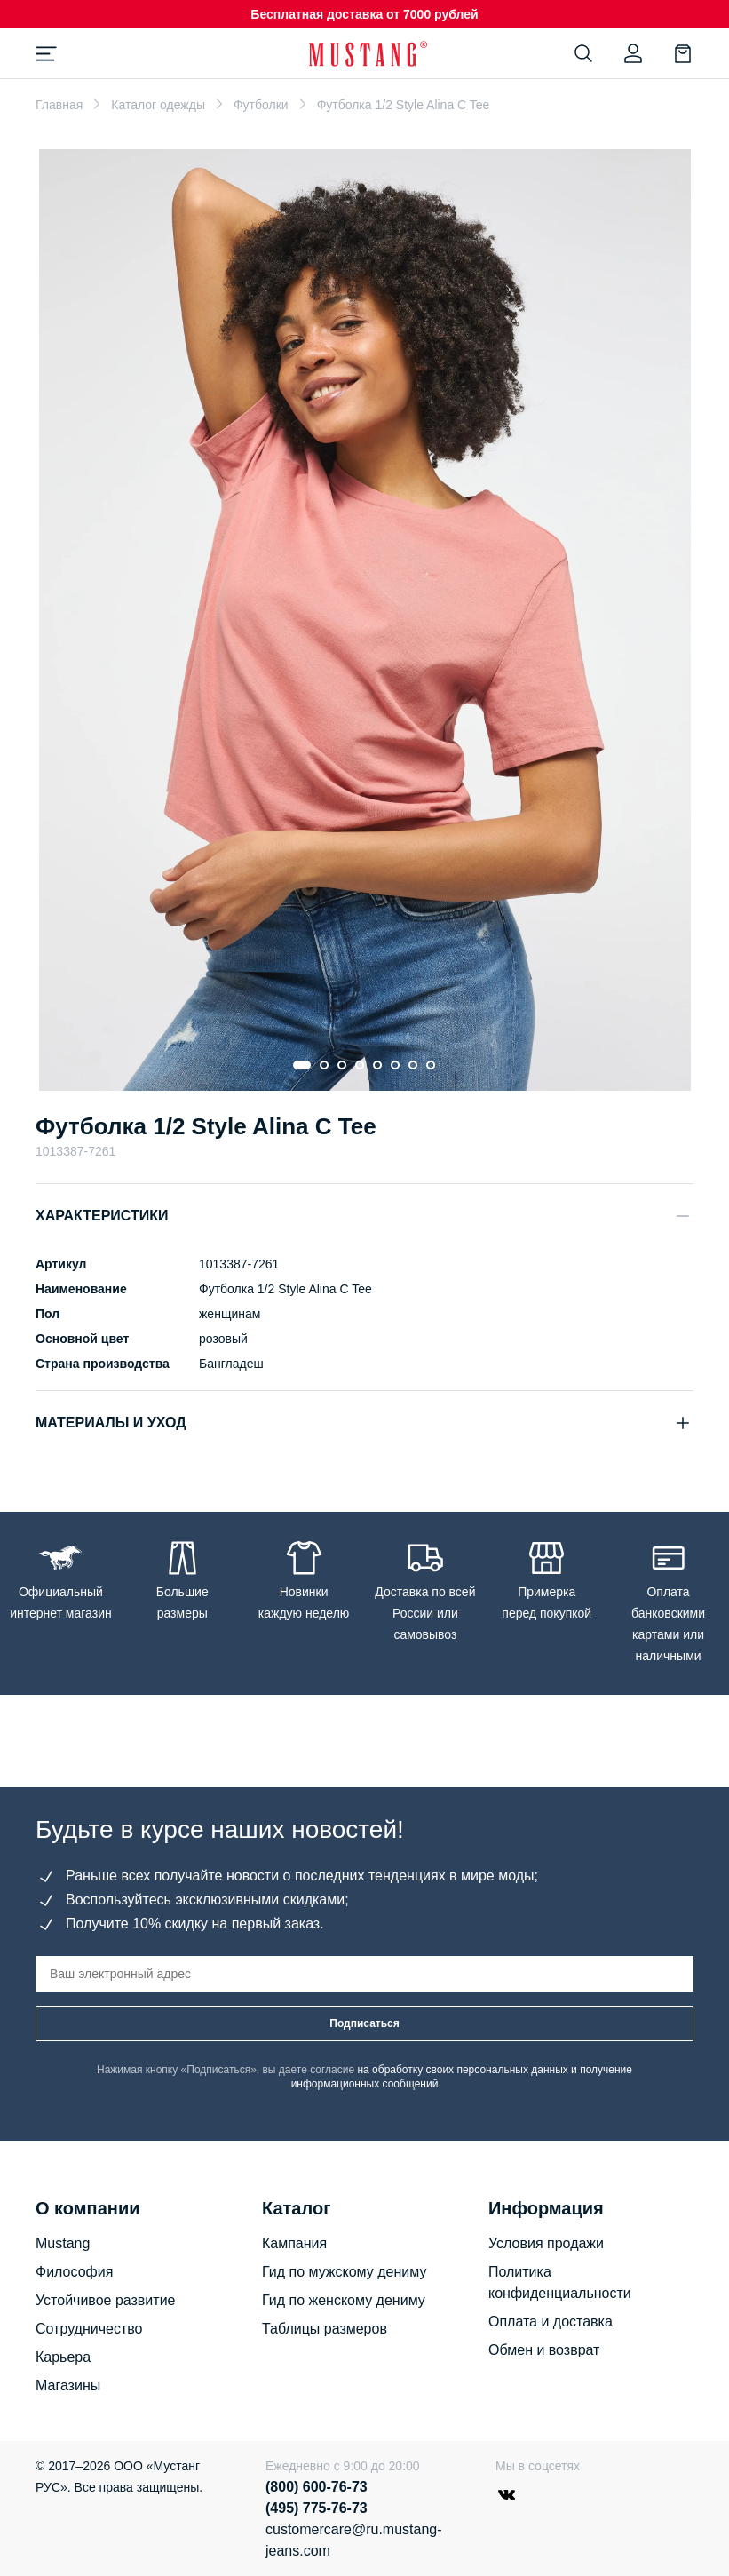 The height and width of the screenshot is (2576, 729). Describe the element at coordinates (546, 2243) in the screenshot. I see `Условия продажи` at that location.